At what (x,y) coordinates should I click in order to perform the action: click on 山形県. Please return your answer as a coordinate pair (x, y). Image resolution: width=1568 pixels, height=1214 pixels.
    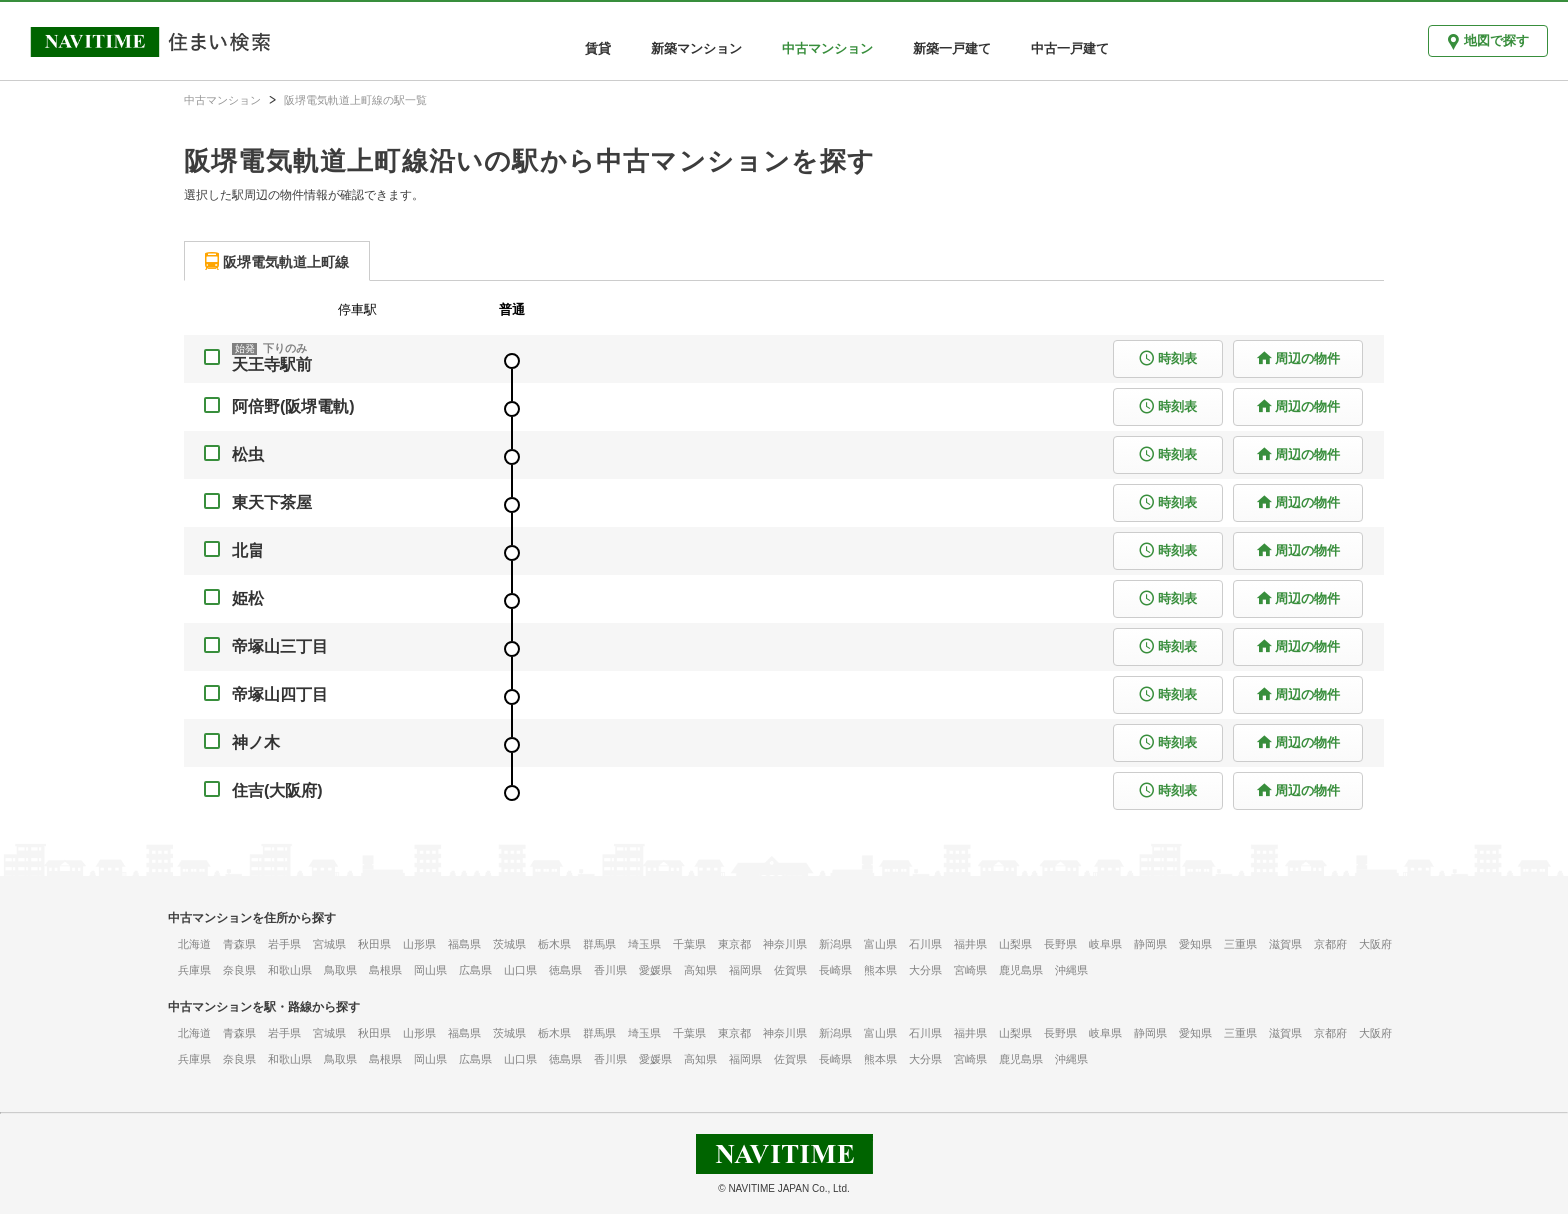
    Looking at the image, I should click on (419, 944).